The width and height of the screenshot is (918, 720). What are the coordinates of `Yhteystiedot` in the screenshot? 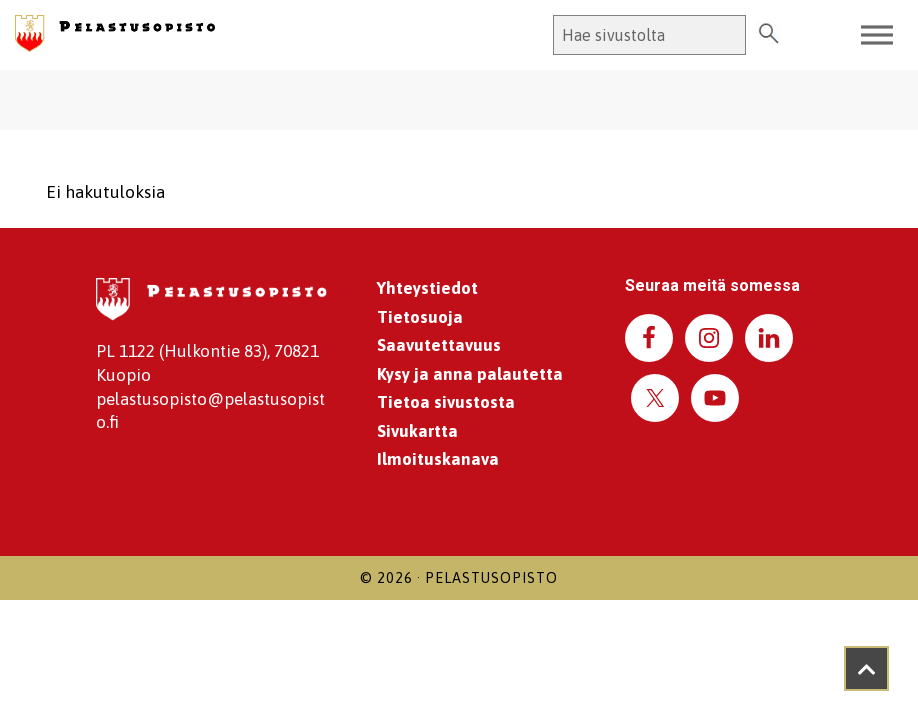 It's located at (427, 288).